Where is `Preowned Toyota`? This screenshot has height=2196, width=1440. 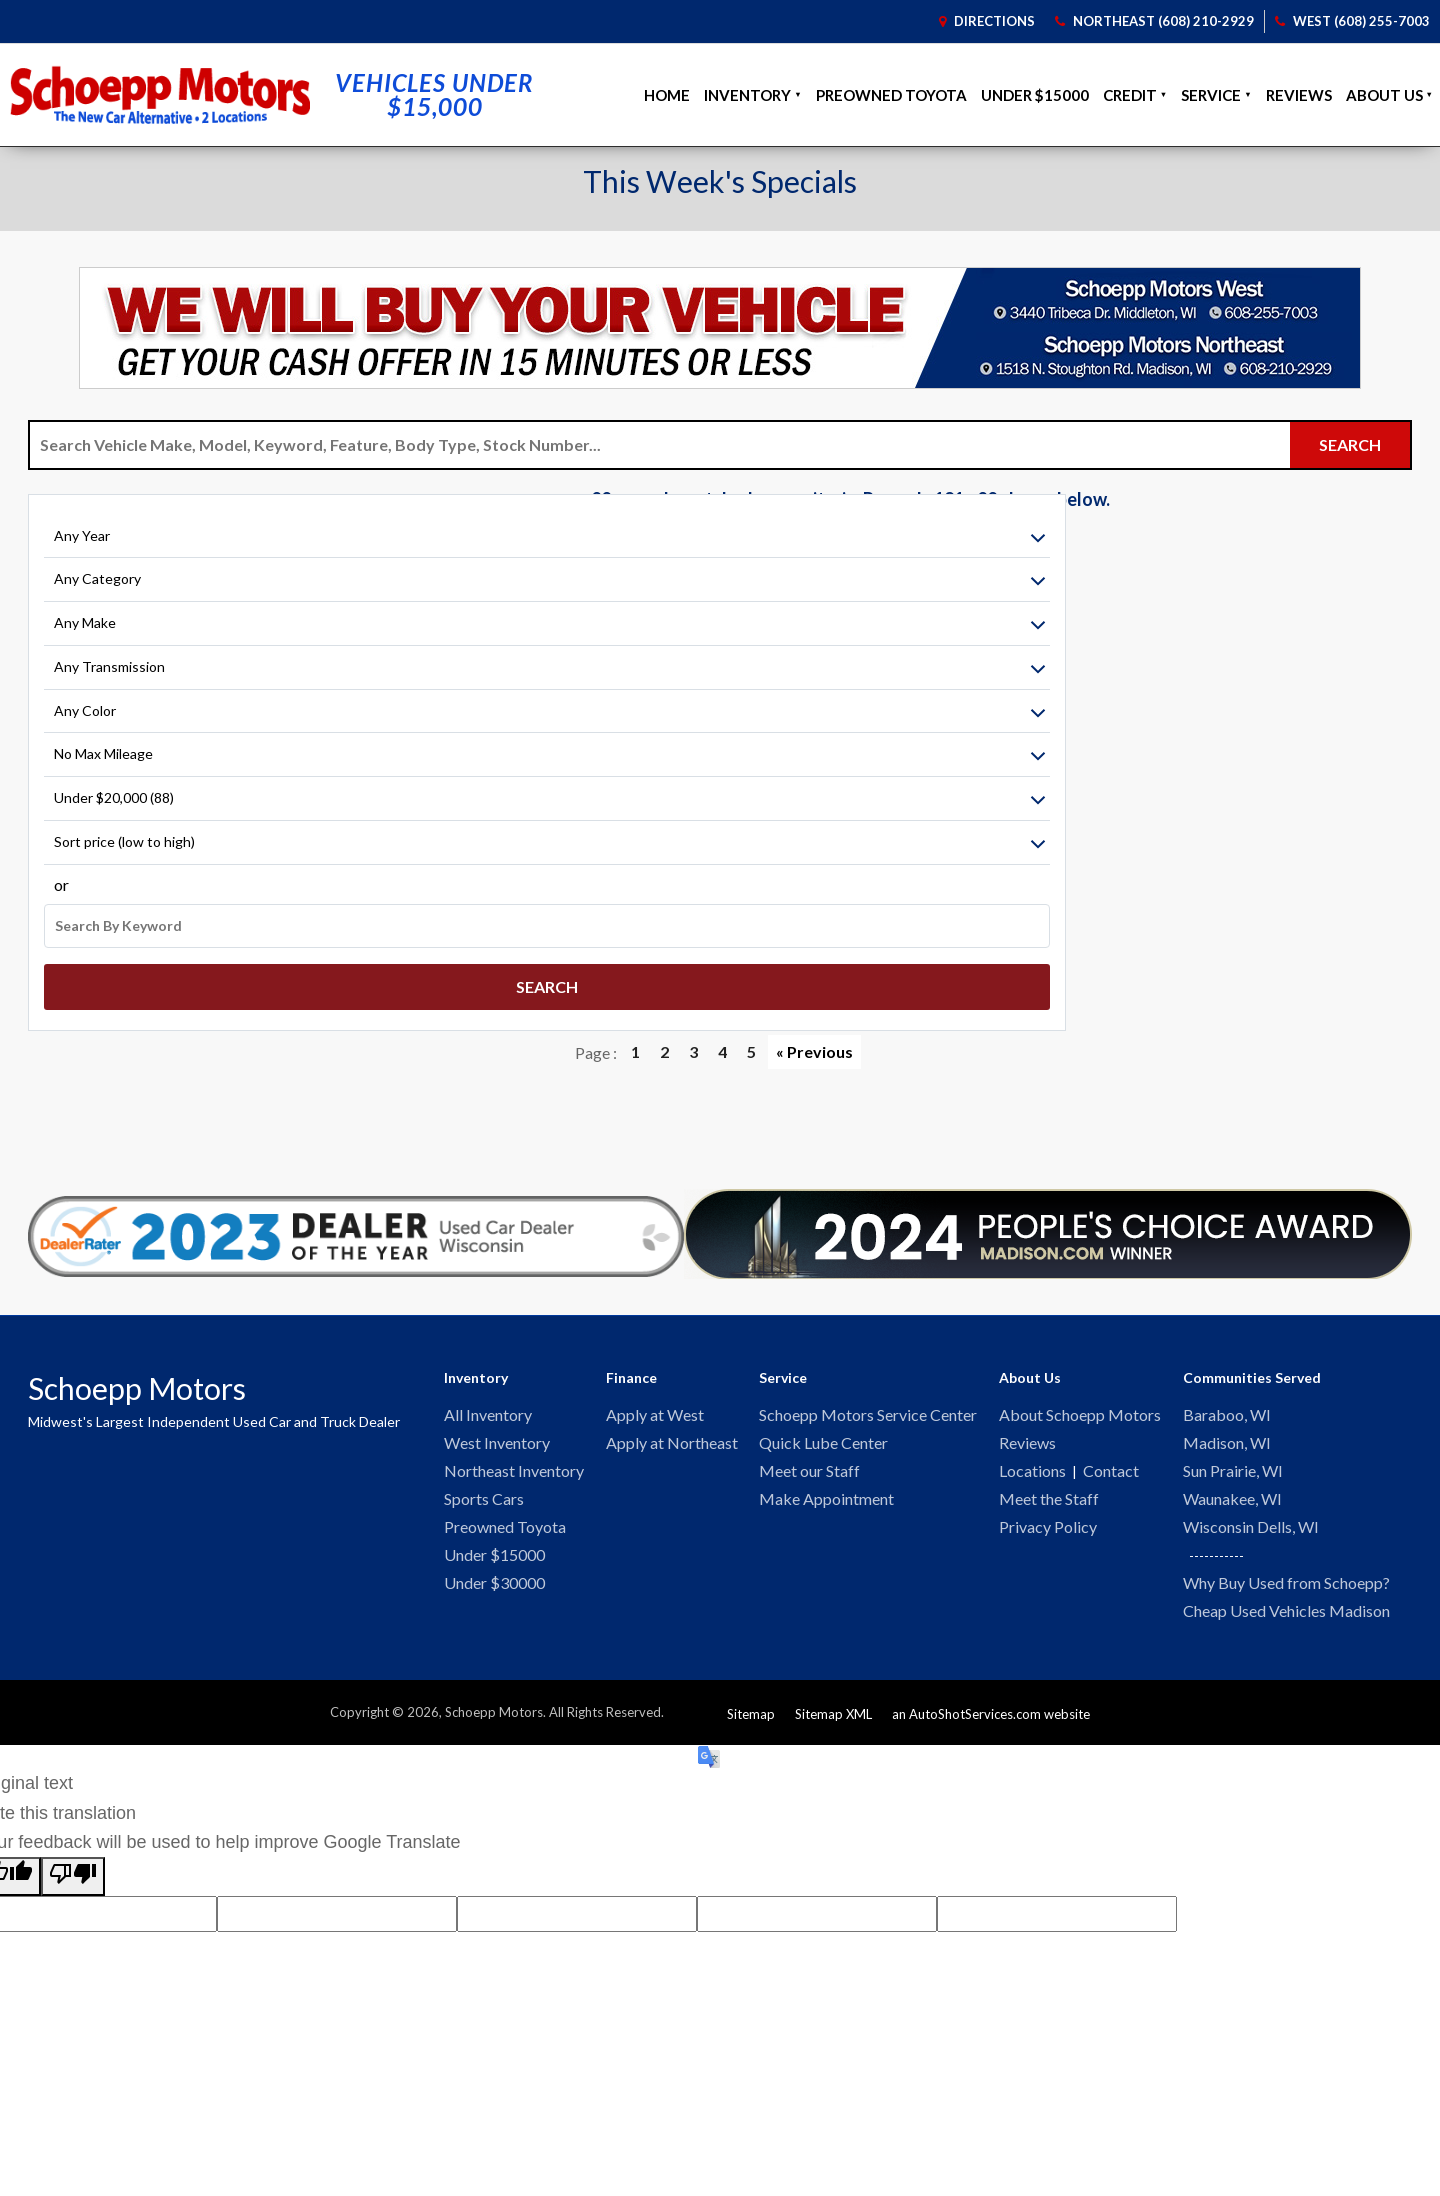
Preowned Toyota is located at coordinates (891, 89).